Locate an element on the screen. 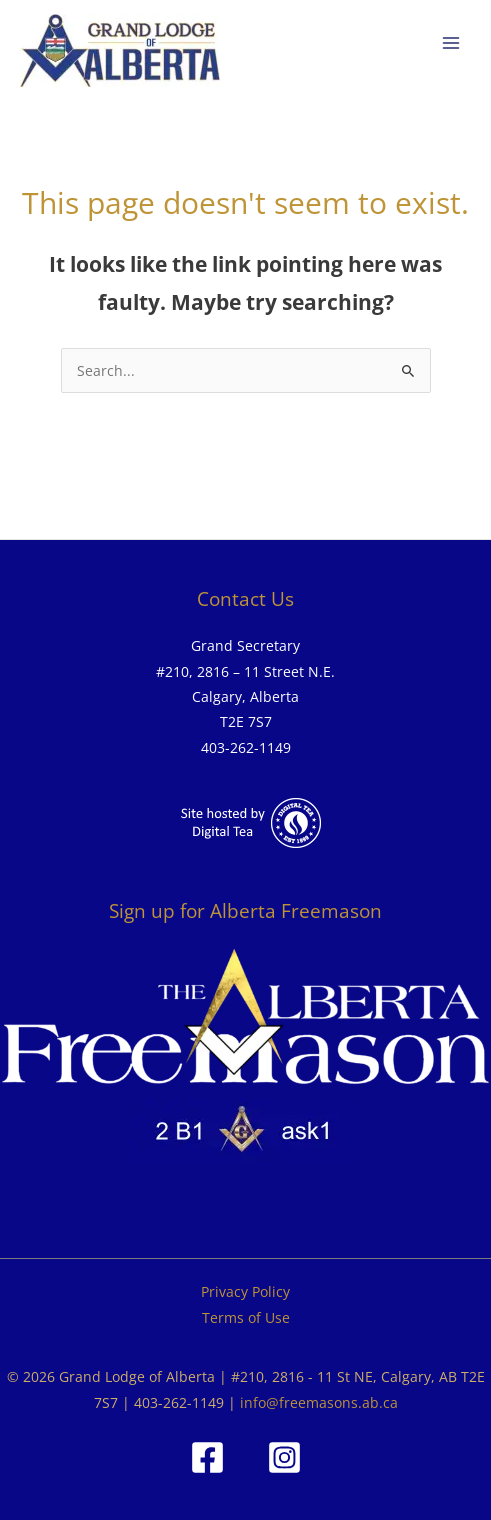  [Facebook] is located at coordinates (207, 1457).